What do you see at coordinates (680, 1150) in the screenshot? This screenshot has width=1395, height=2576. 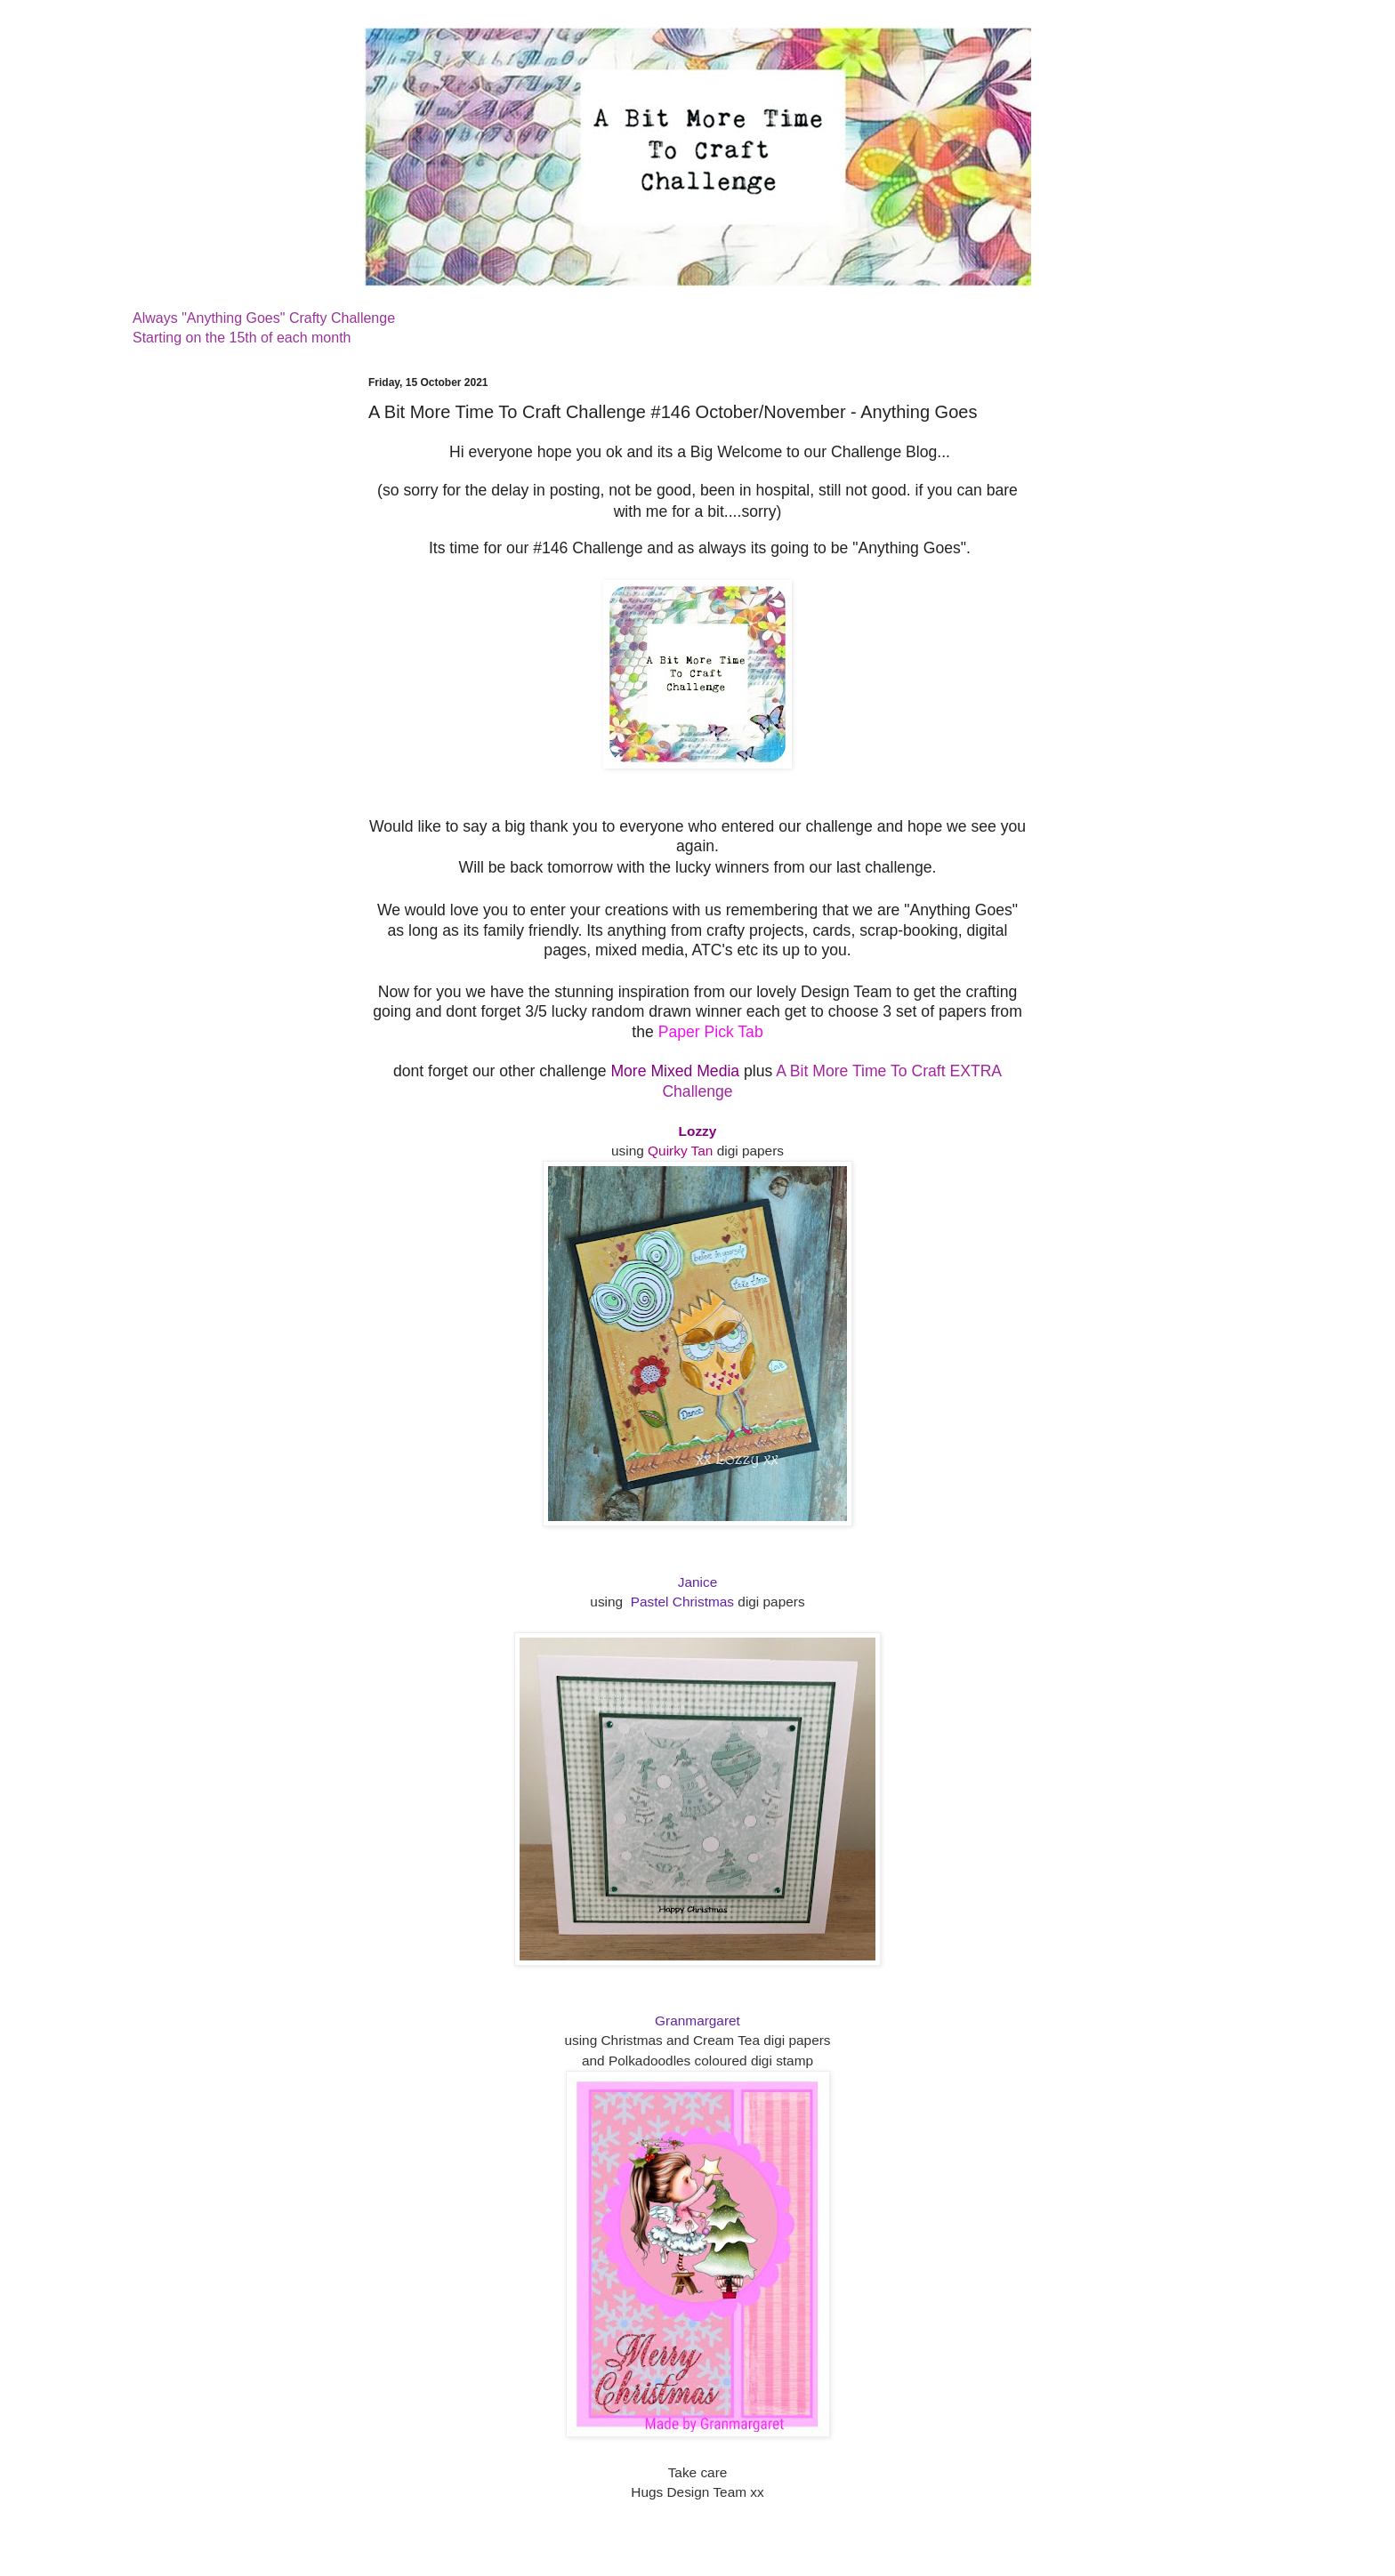 I see `Quirky Tan` at bounding box center [680, 1150].